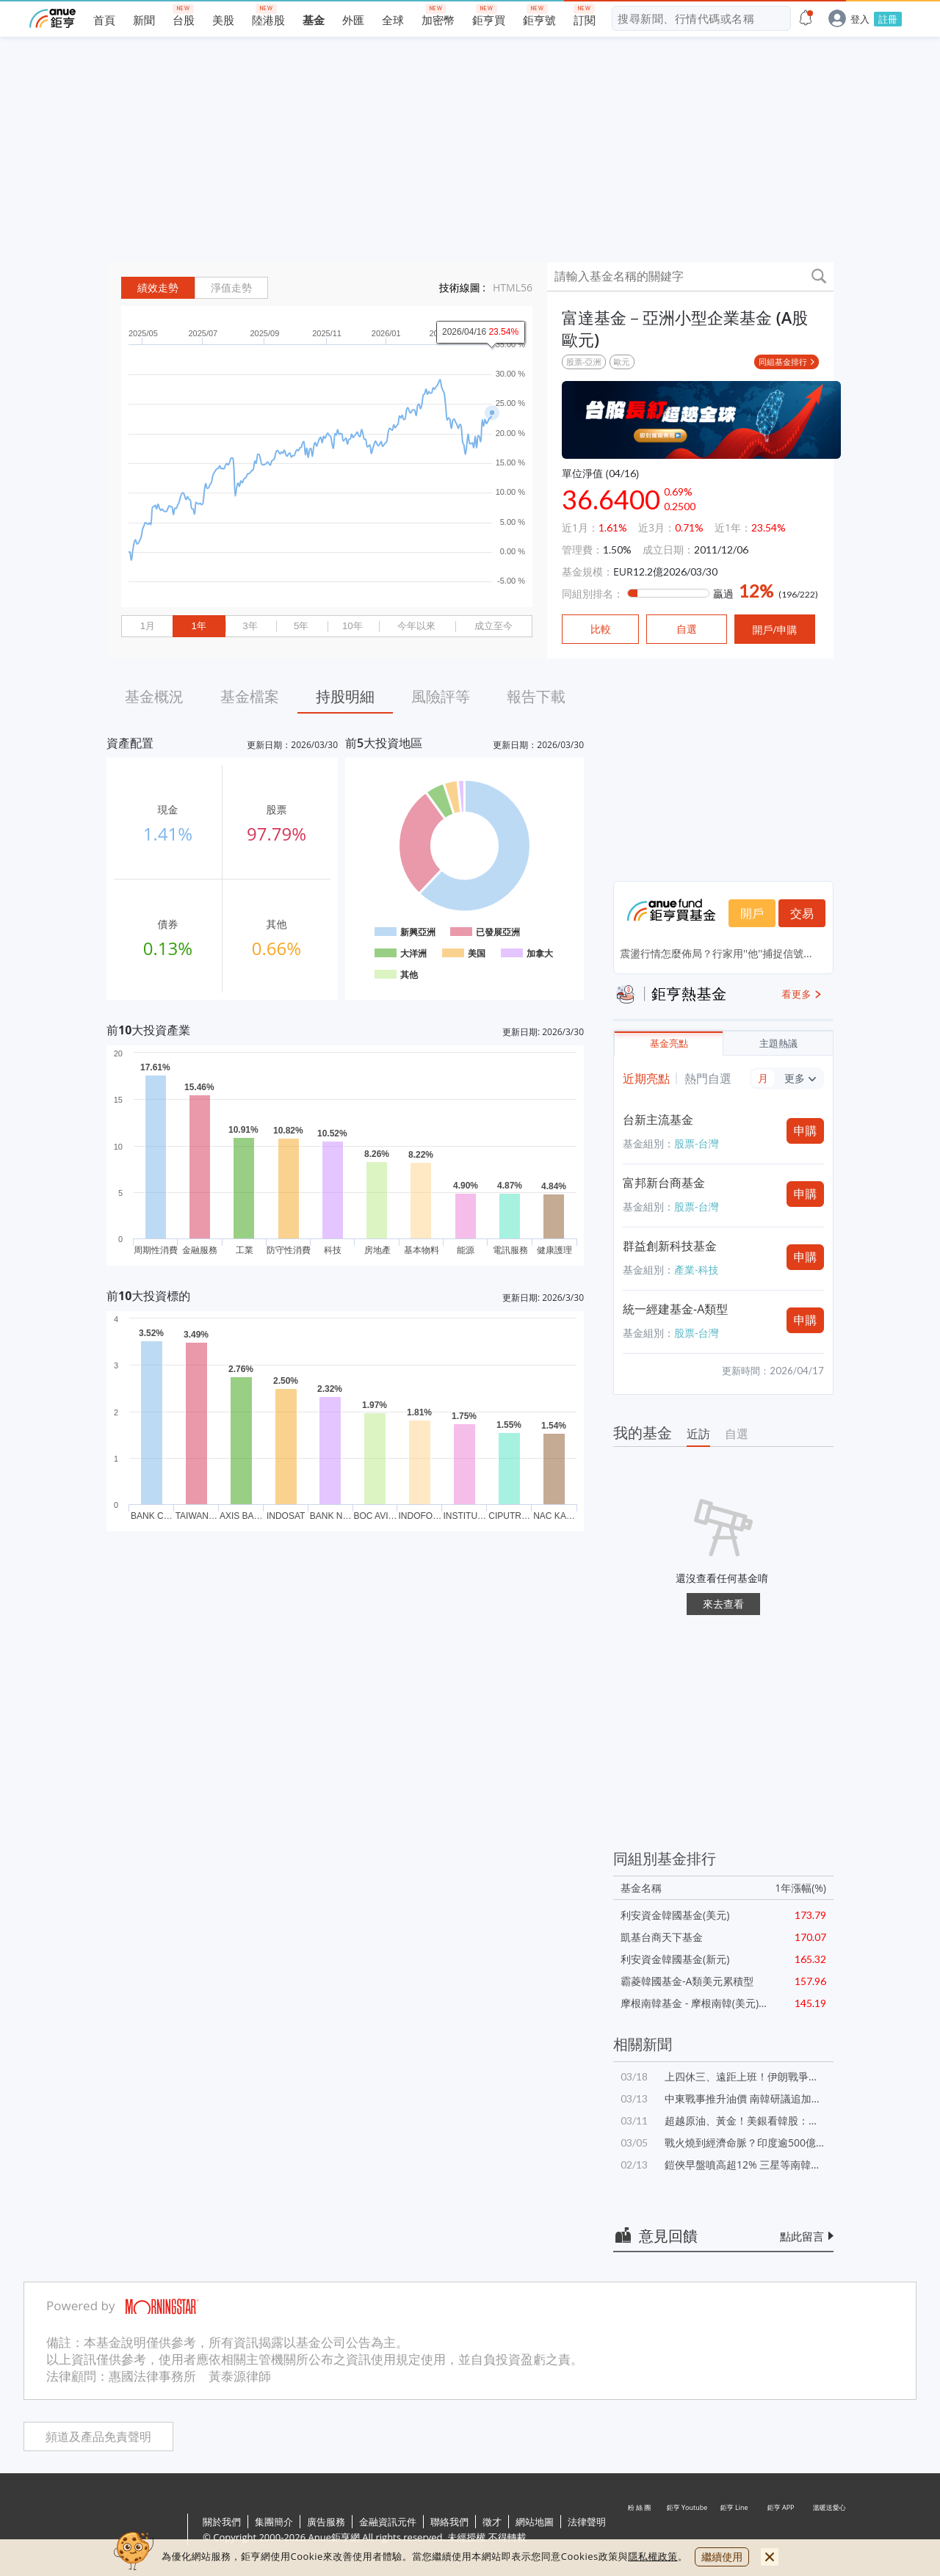 The image size is (940, 2576). Describe the element at coordinates (778, 1043) in the screenshot. I see `主題熱議` at that location.